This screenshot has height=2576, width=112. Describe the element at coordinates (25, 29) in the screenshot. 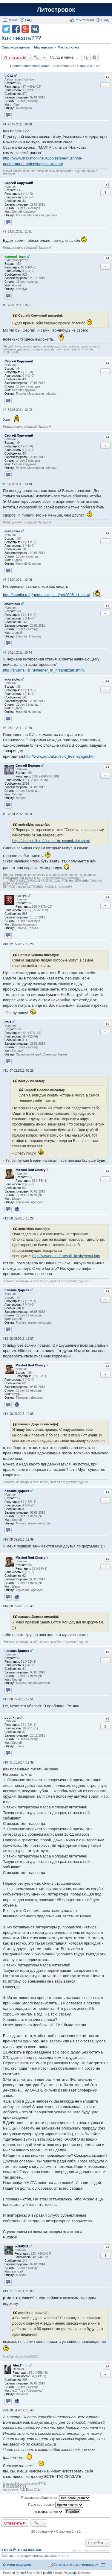

I see `Поделиться в Google Plus` at that location.